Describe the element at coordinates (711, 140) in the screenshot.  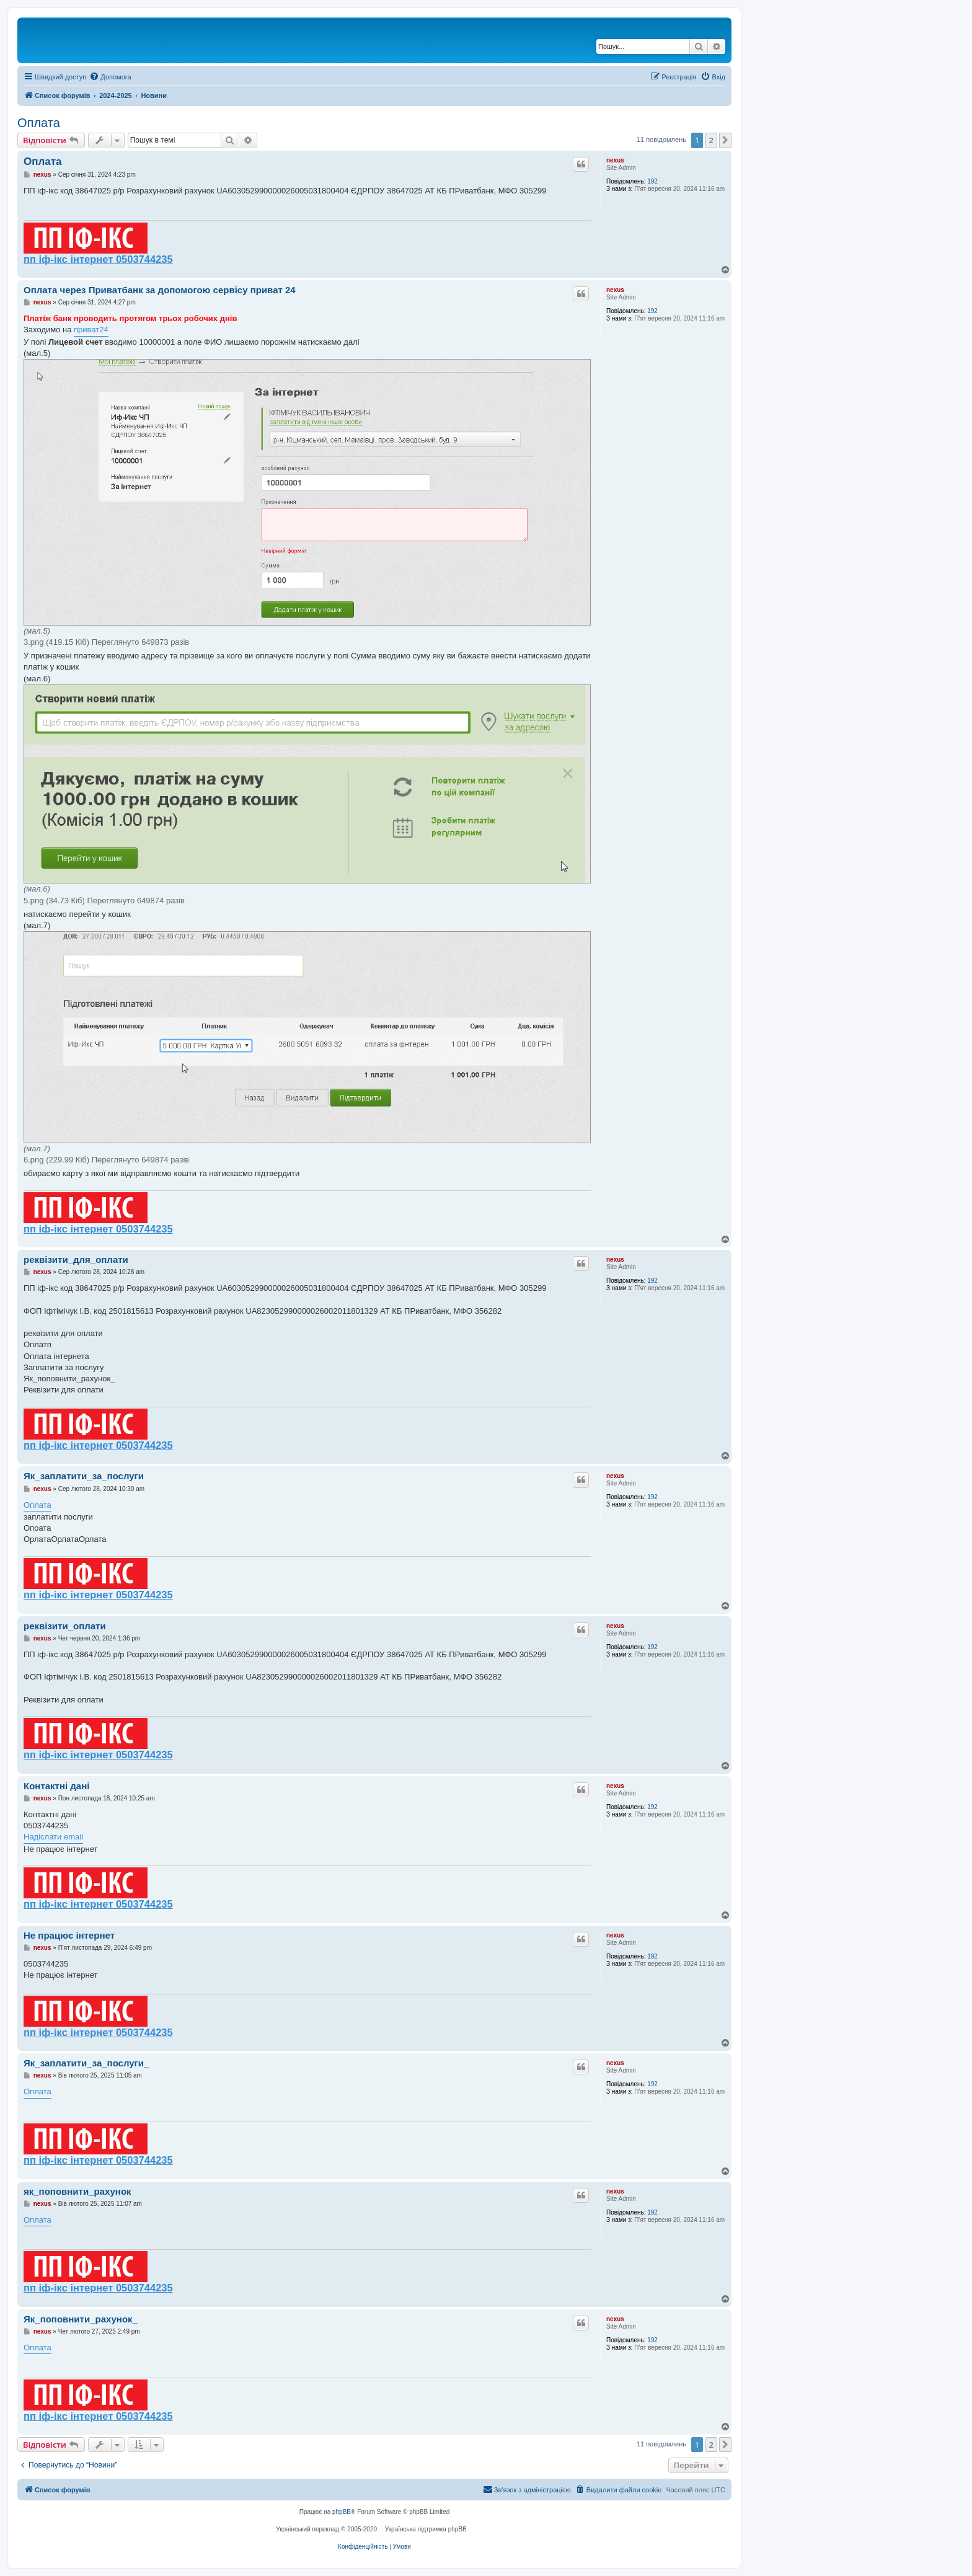
I see `2 [button]` at that location.